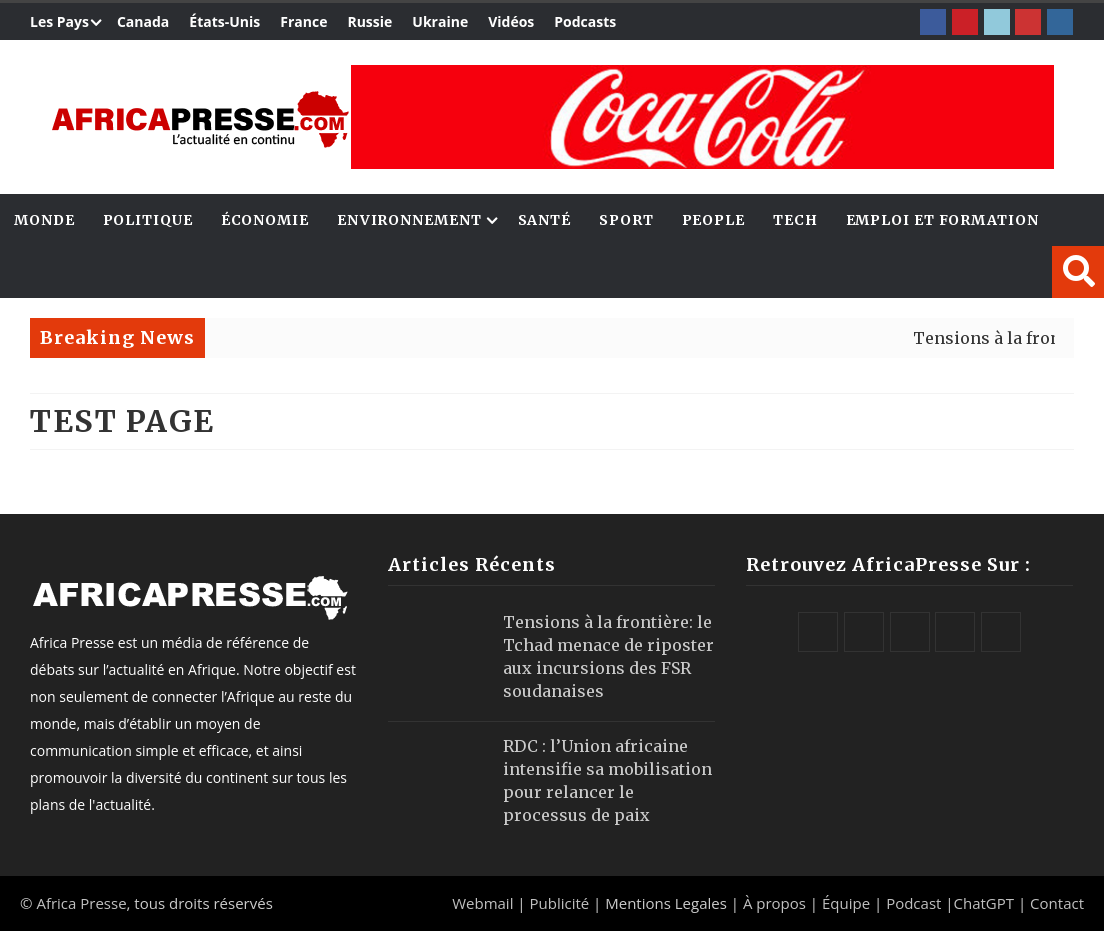 This screenshot has width=1104, height=931. I want to click on People, so click(713, 220).